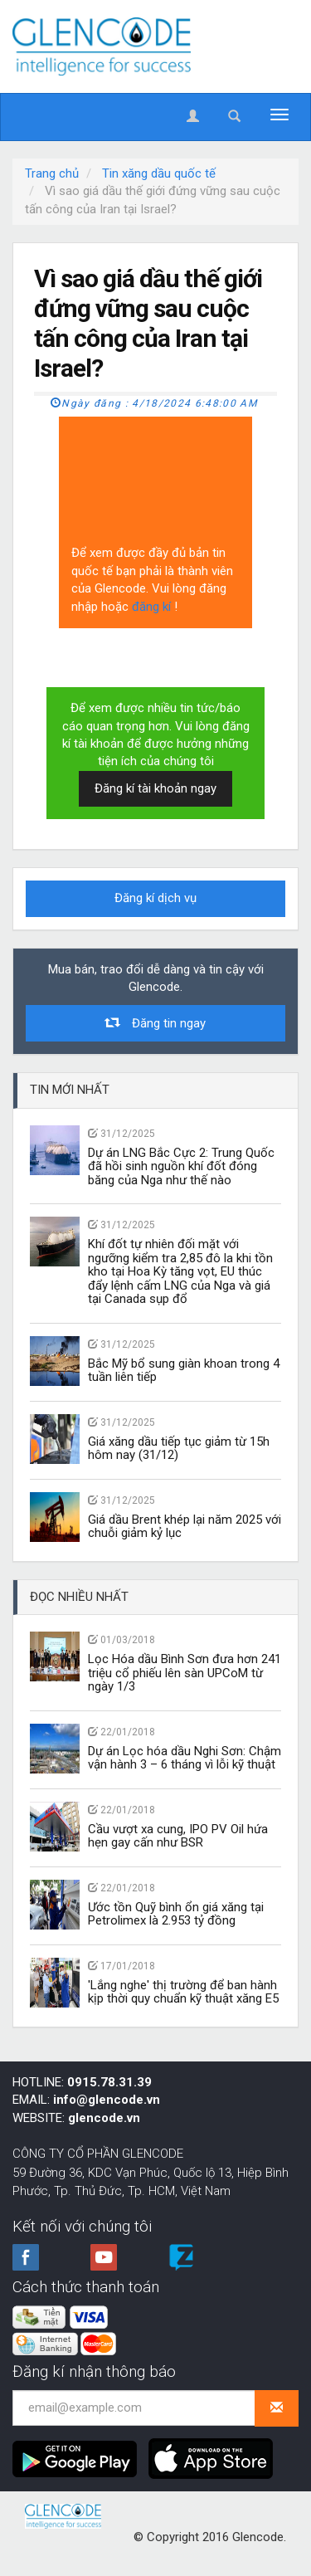  I want to click on Đăng kí tài khoản ngay, so click(155, 788).